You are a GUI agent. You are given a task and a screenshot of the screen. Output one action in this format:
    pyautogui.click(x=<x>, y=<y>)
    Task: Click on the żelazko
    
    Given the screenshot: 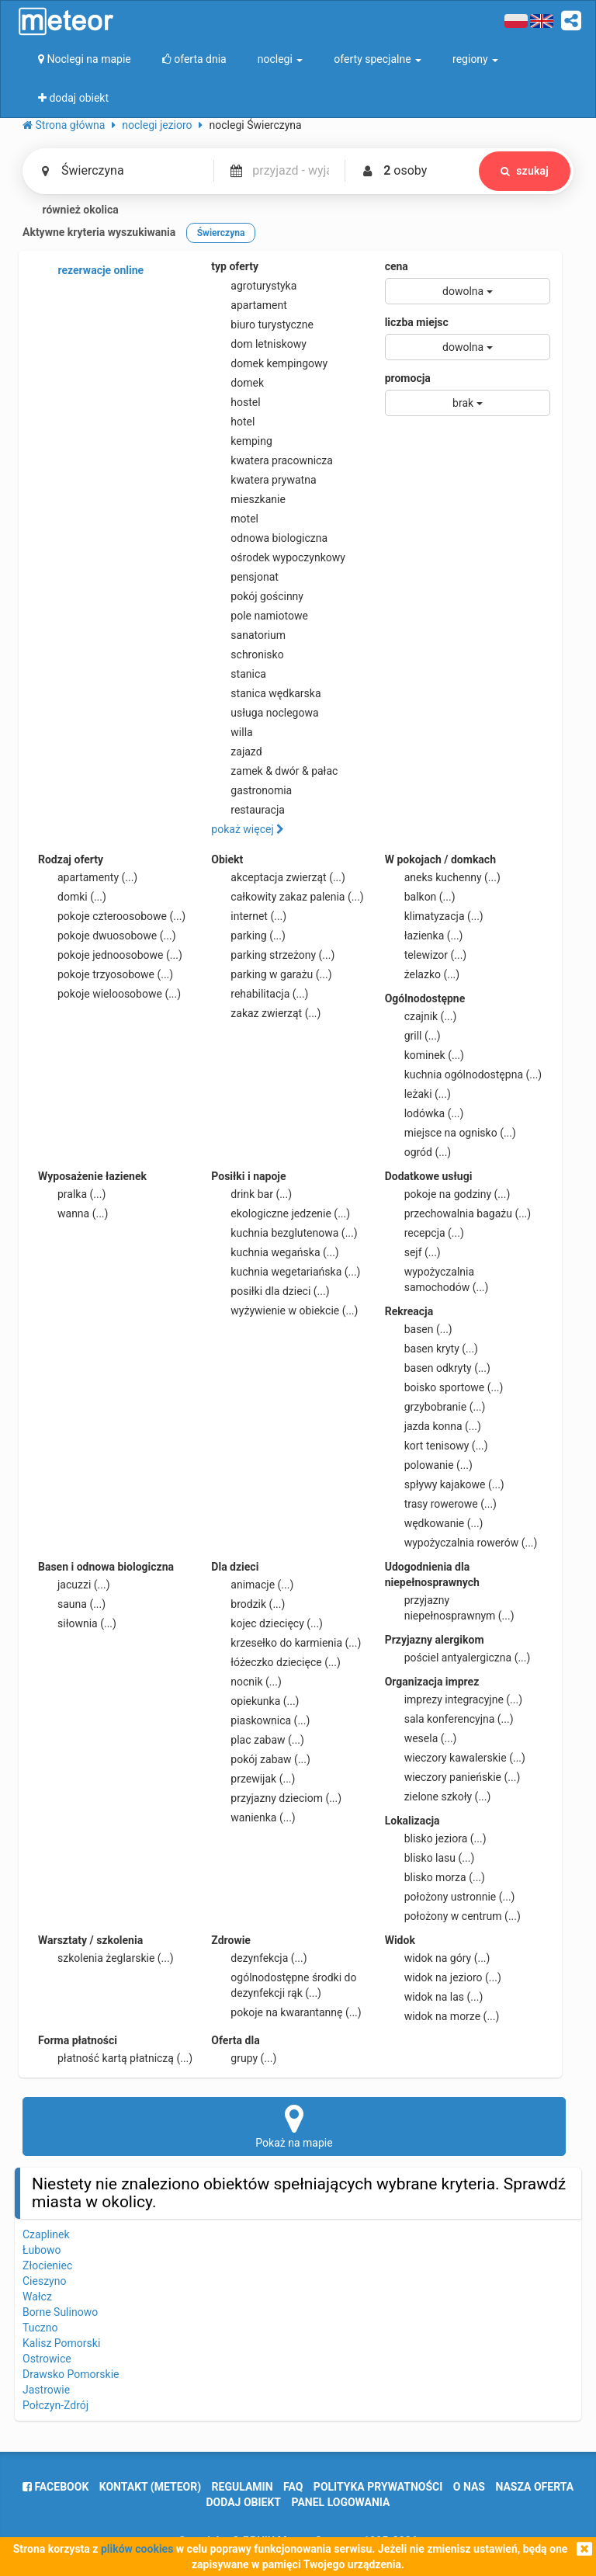 What is the action you would take?
    pyautogui.click(x=422, y=974)
    